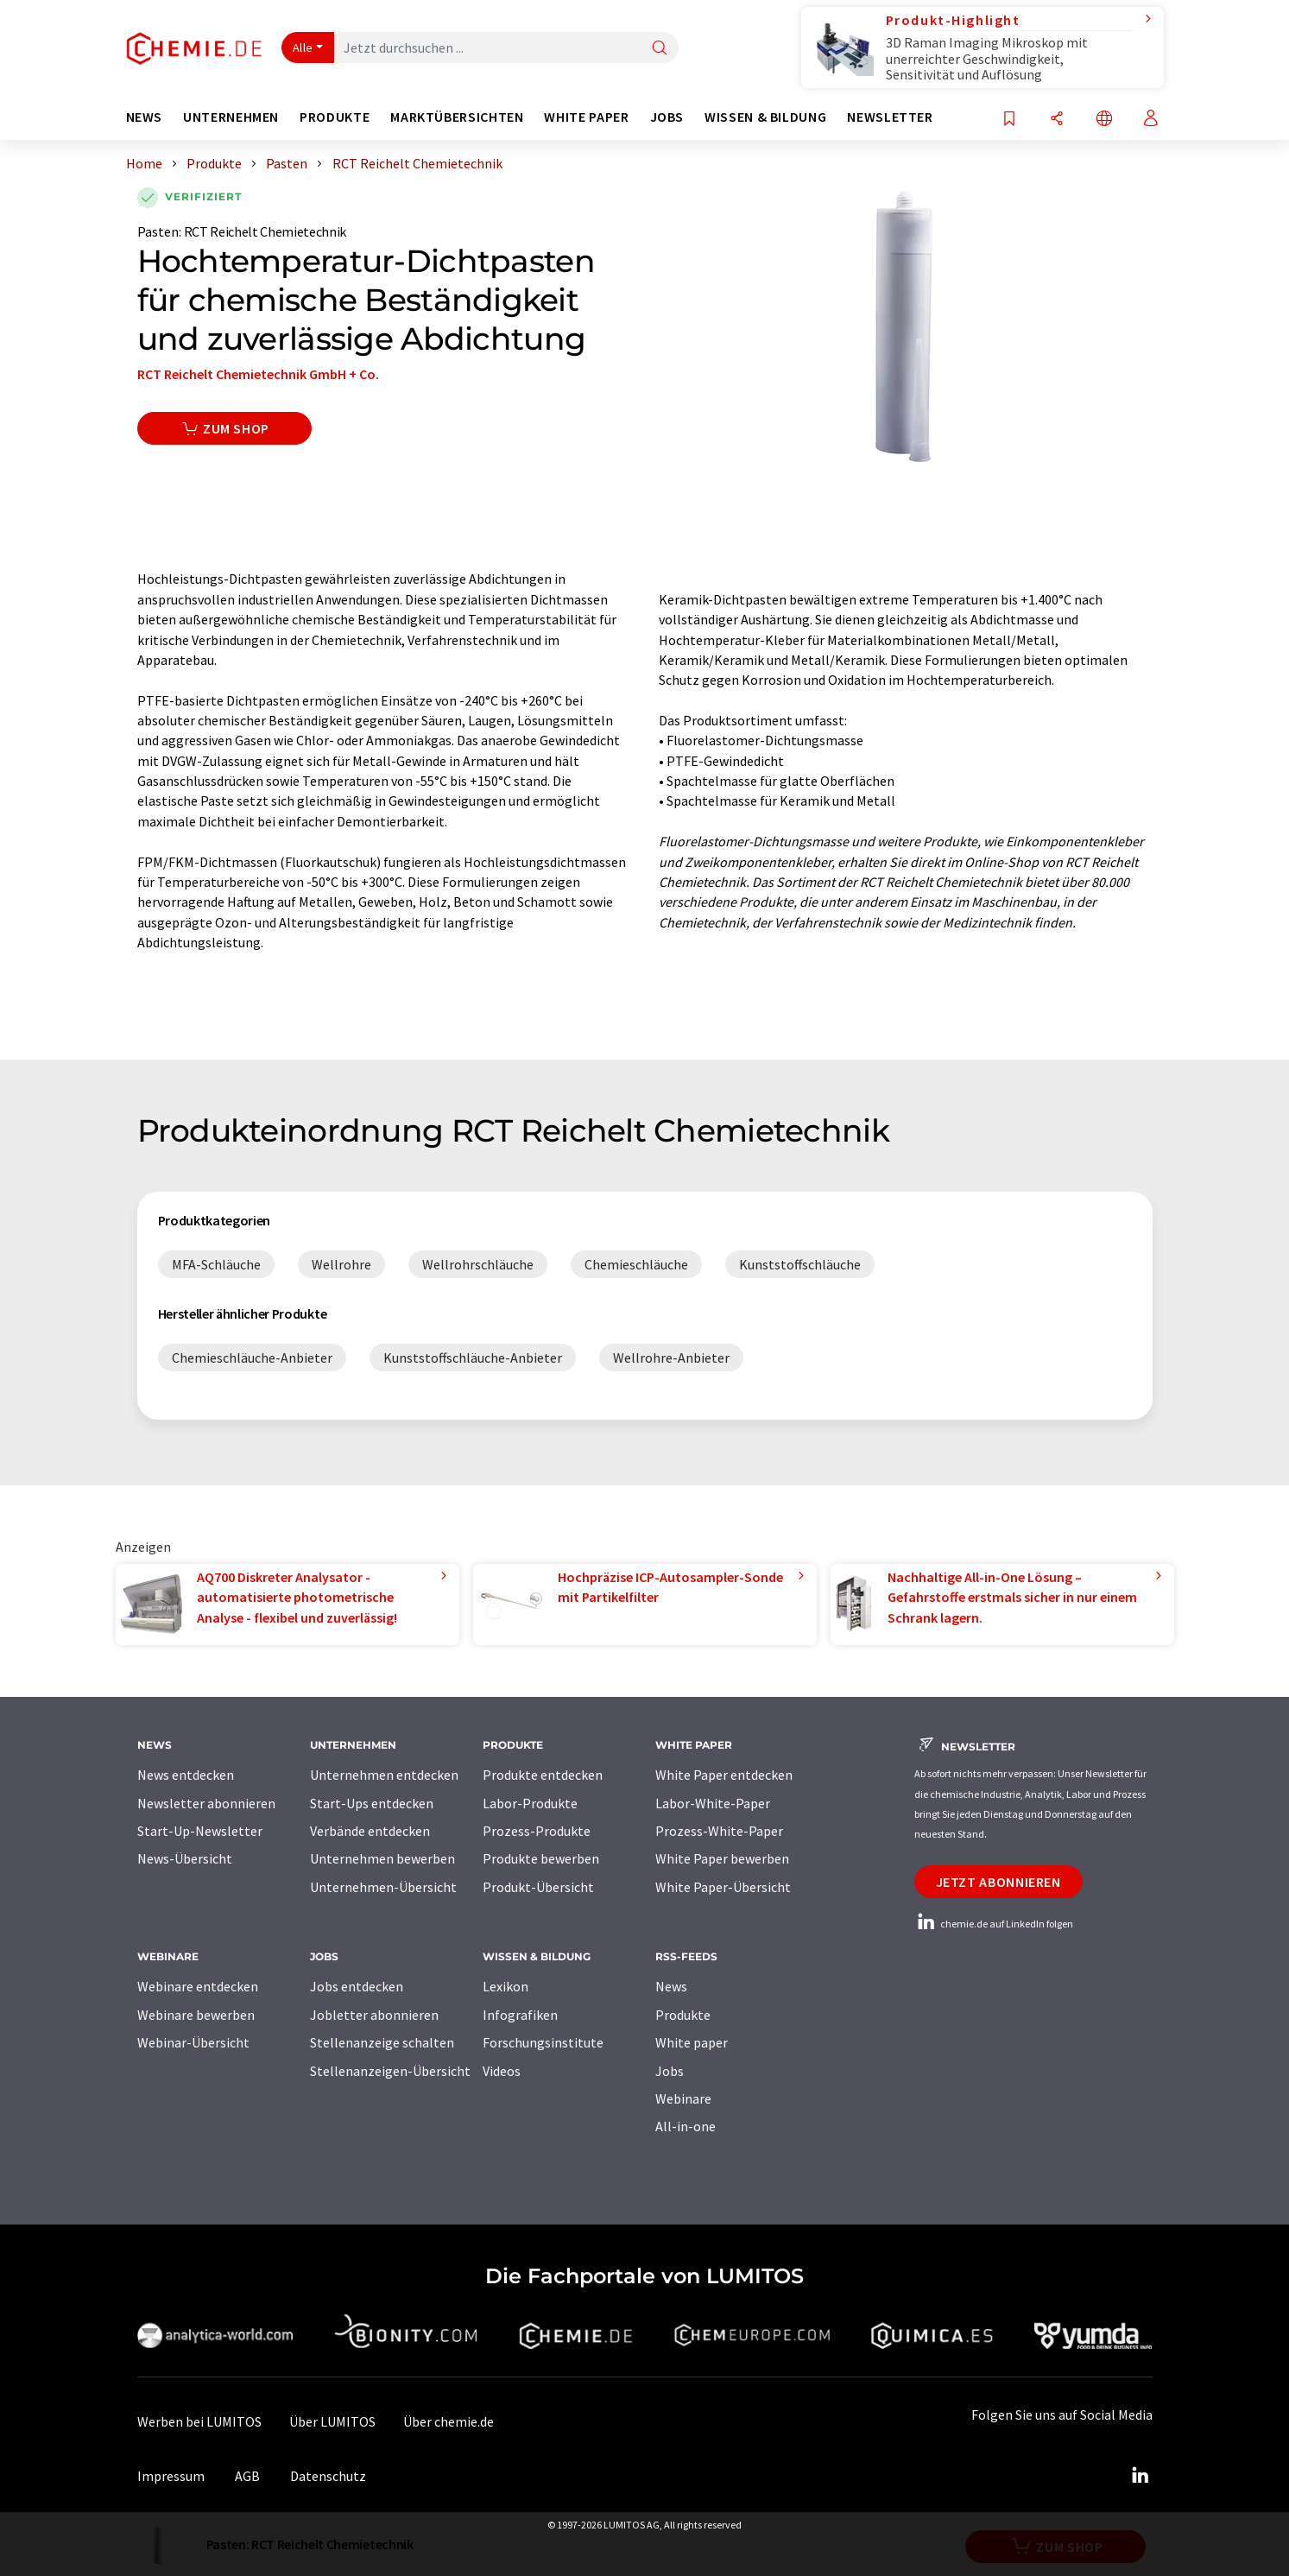 Image resolution: width=1289 pixels, height=2576 pixels. I want to click on Newsletter abonnieren, so click(206, 1803).